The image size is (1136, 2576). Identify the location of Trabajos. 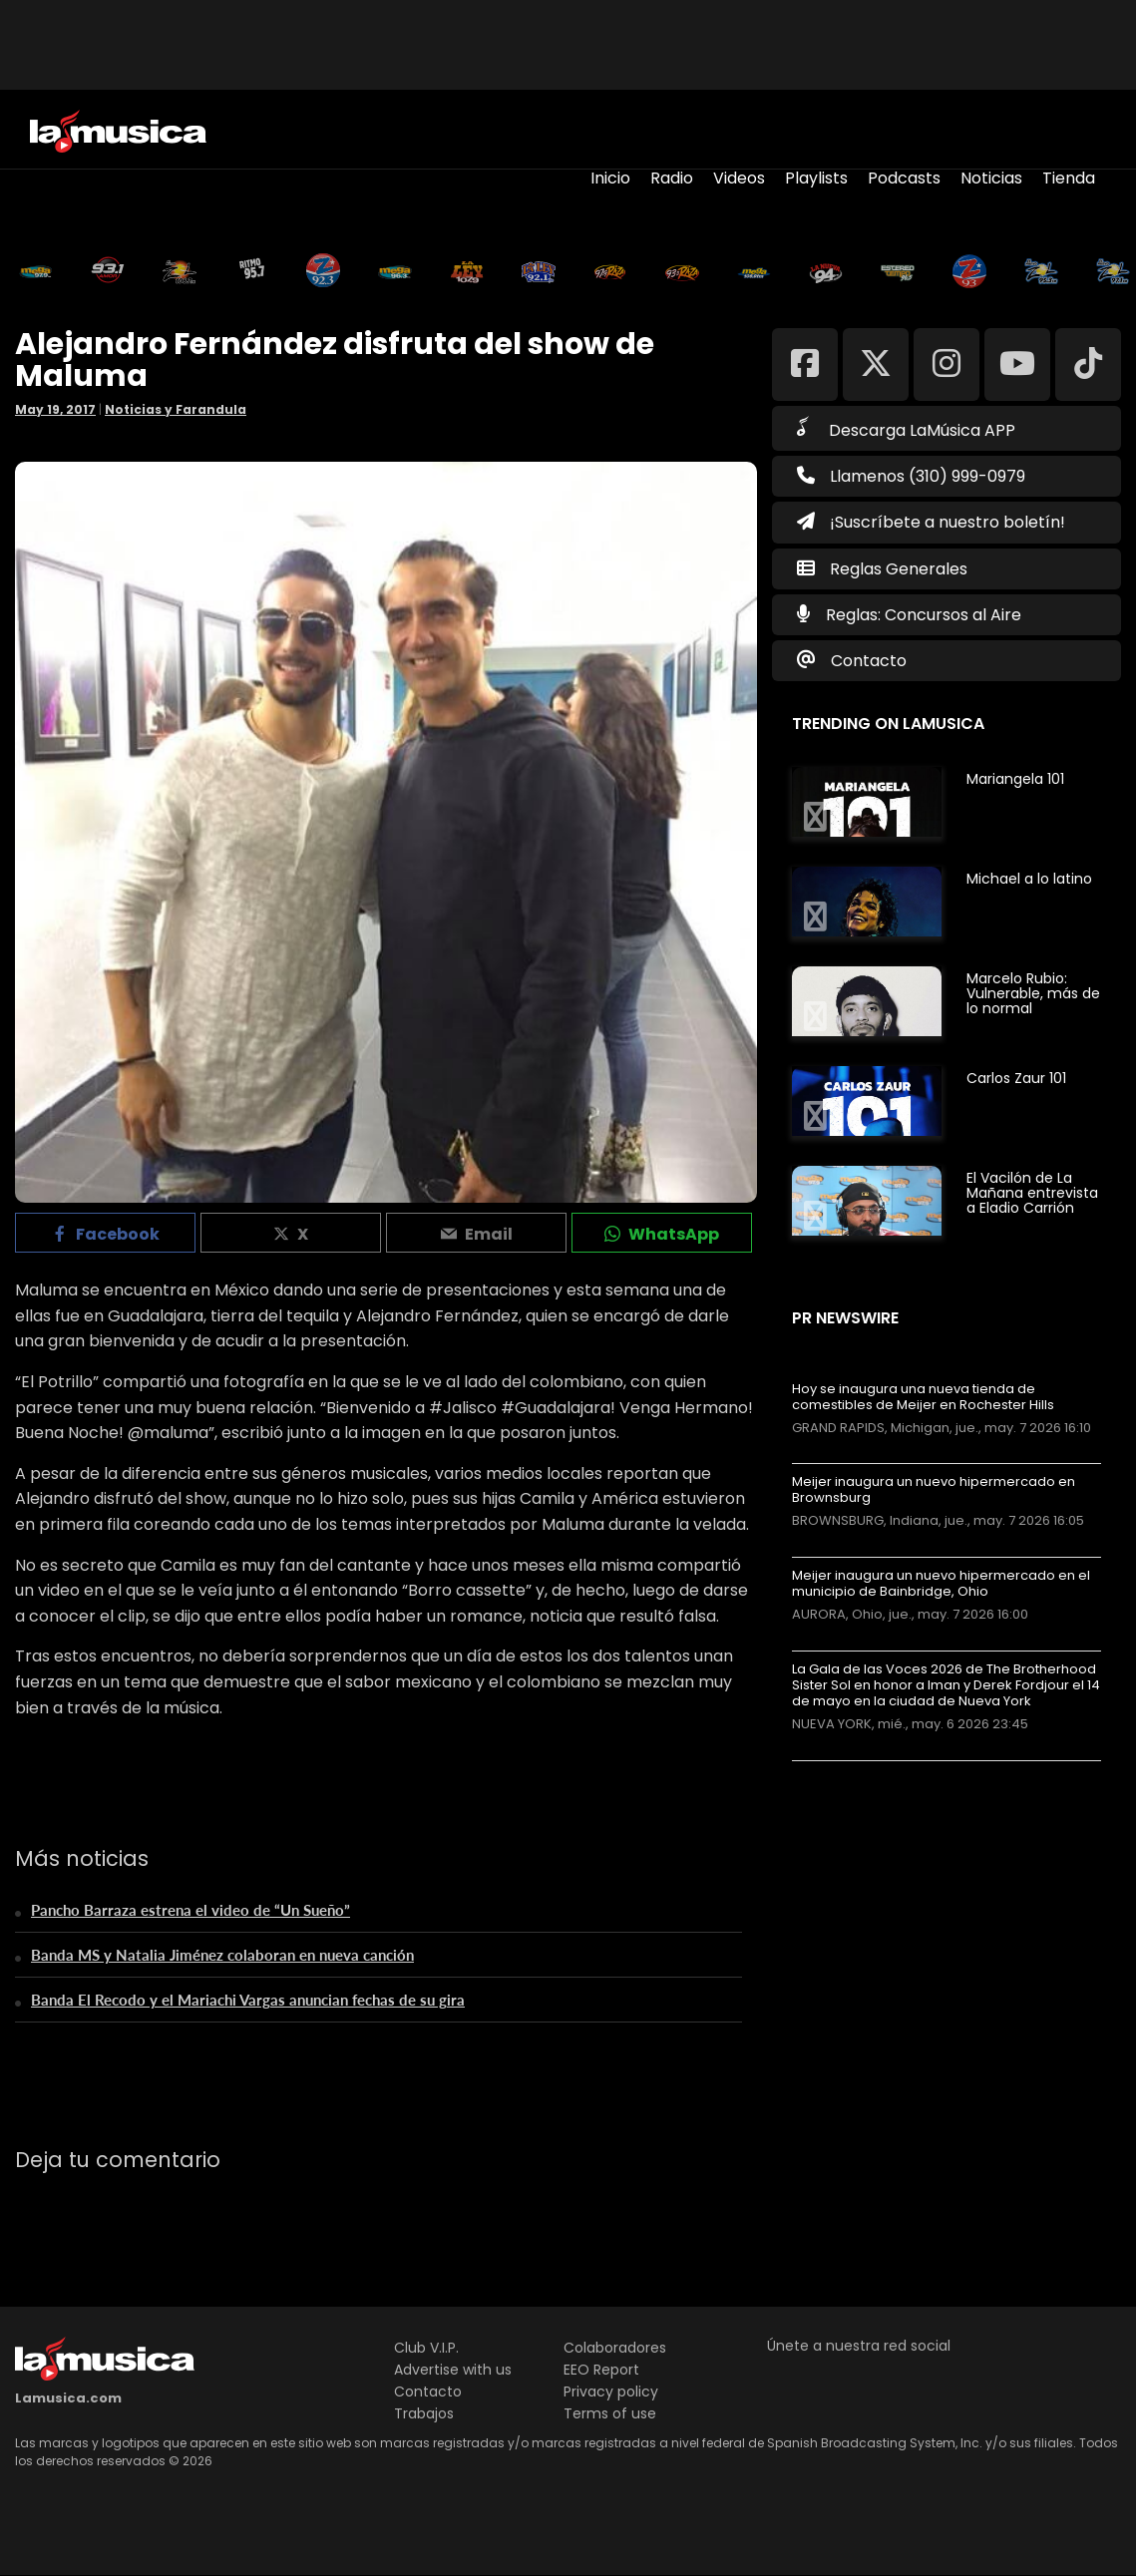
(424, 2413).